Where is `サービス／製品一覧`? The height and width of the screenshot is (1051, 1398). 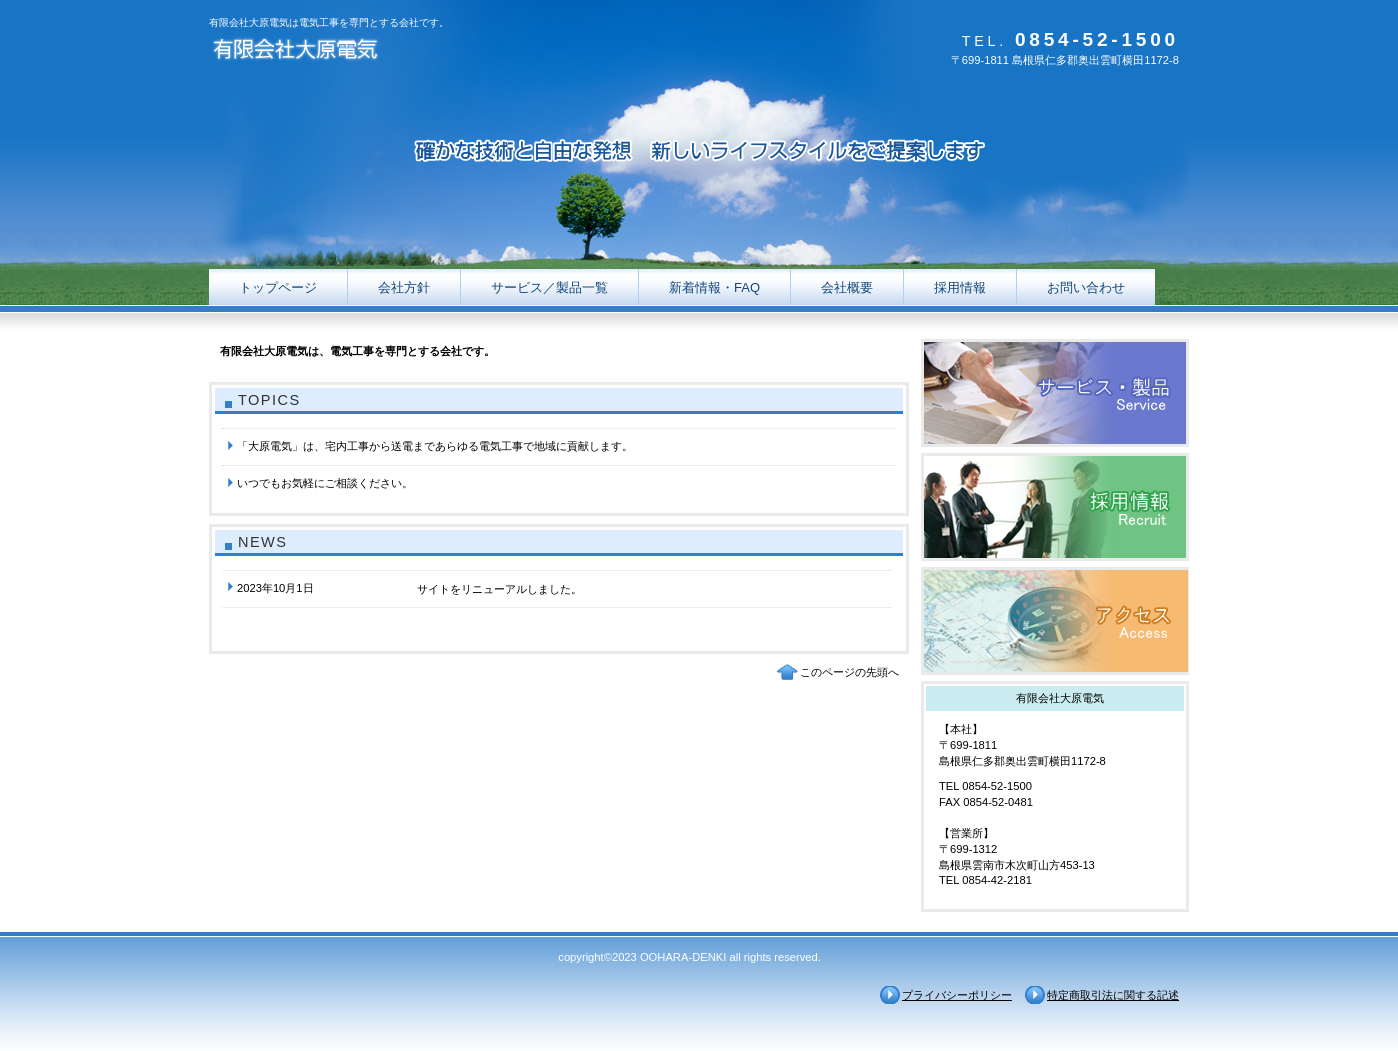
サービス／製品一覧 is located at coordinates (1055, 393).